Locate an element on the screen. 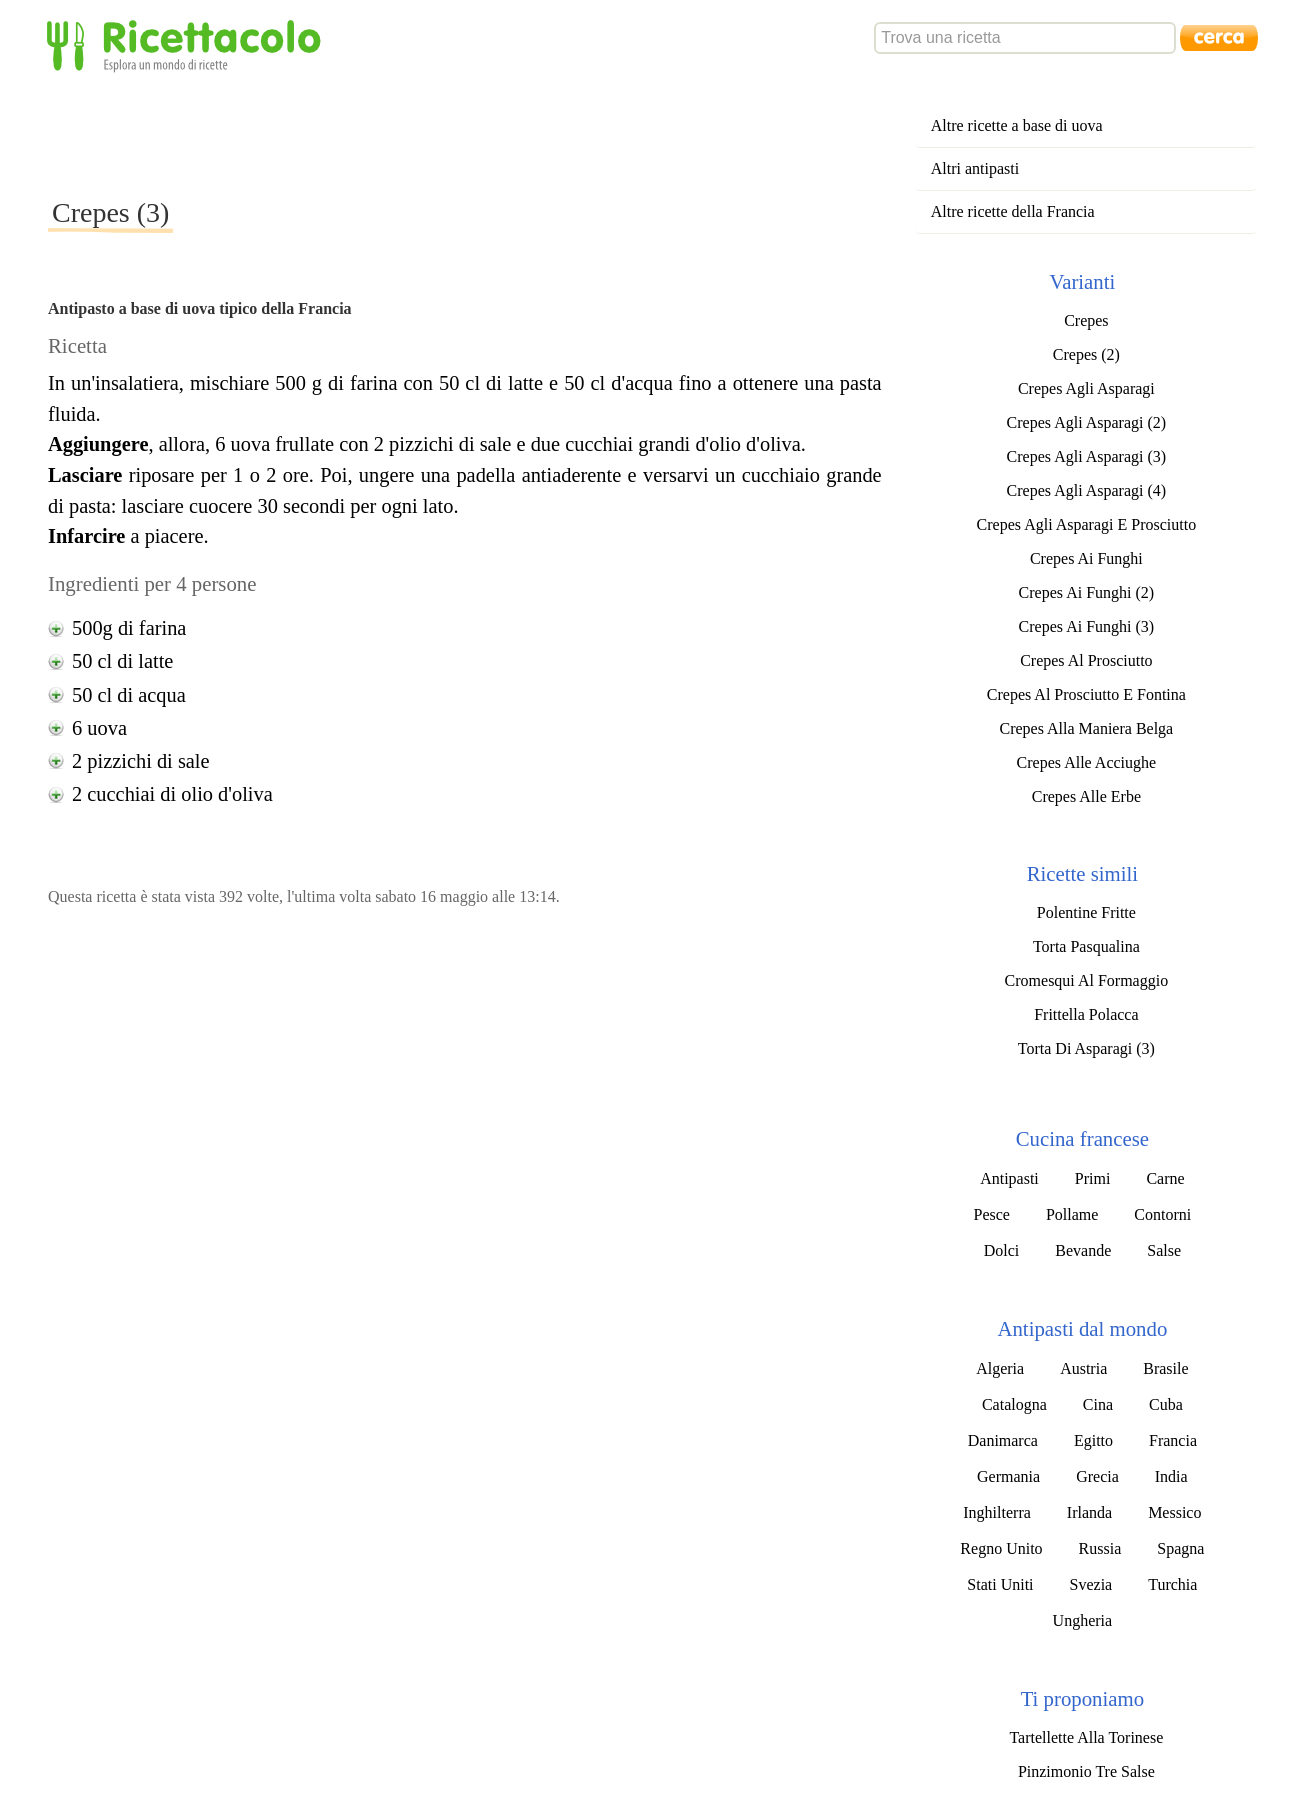 This screenshot has height=1809, width=1290. Stati Uniti is located at coordinates (1000, 1584).